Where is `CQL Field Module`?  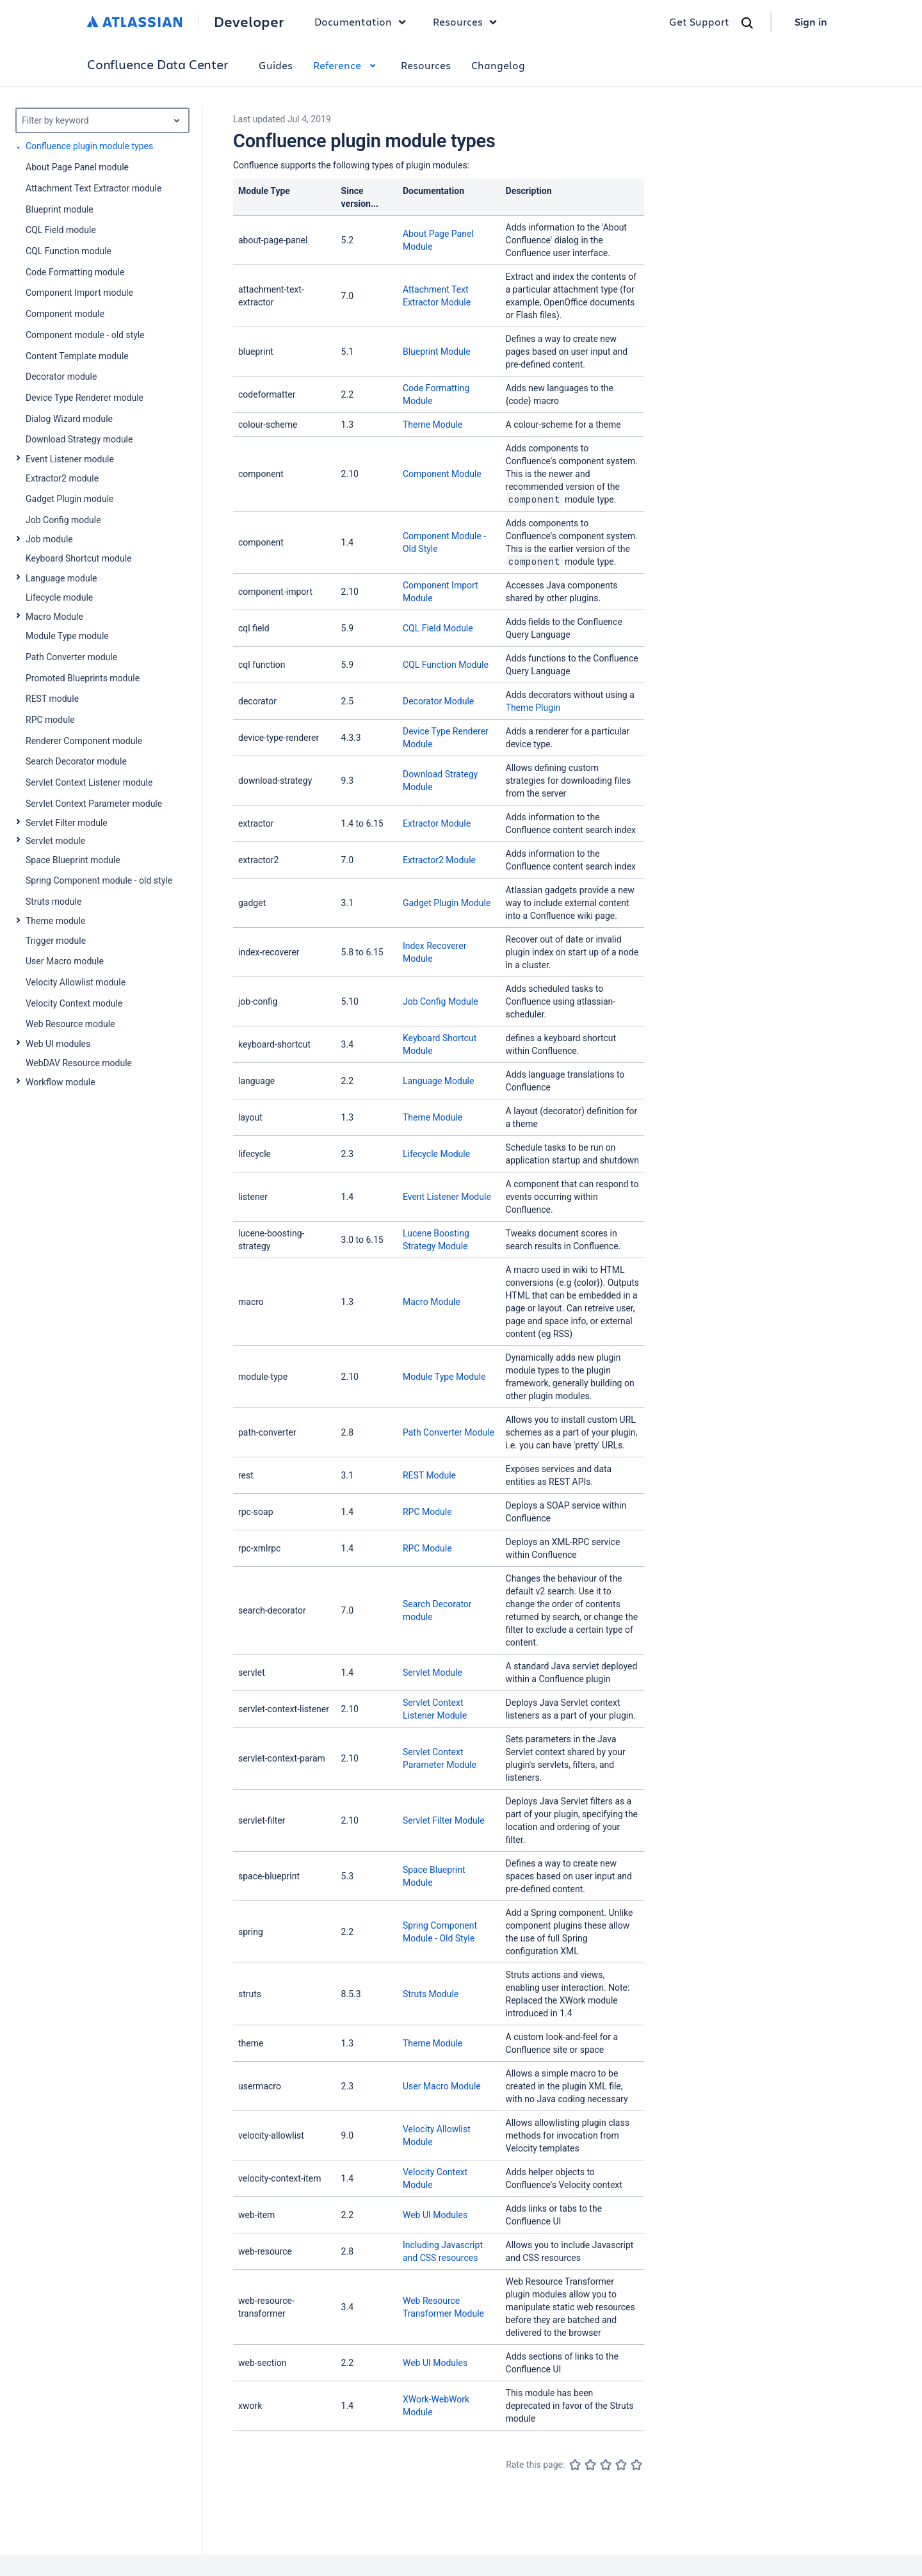
CQL Field Module is located at coordinates (438, 628).